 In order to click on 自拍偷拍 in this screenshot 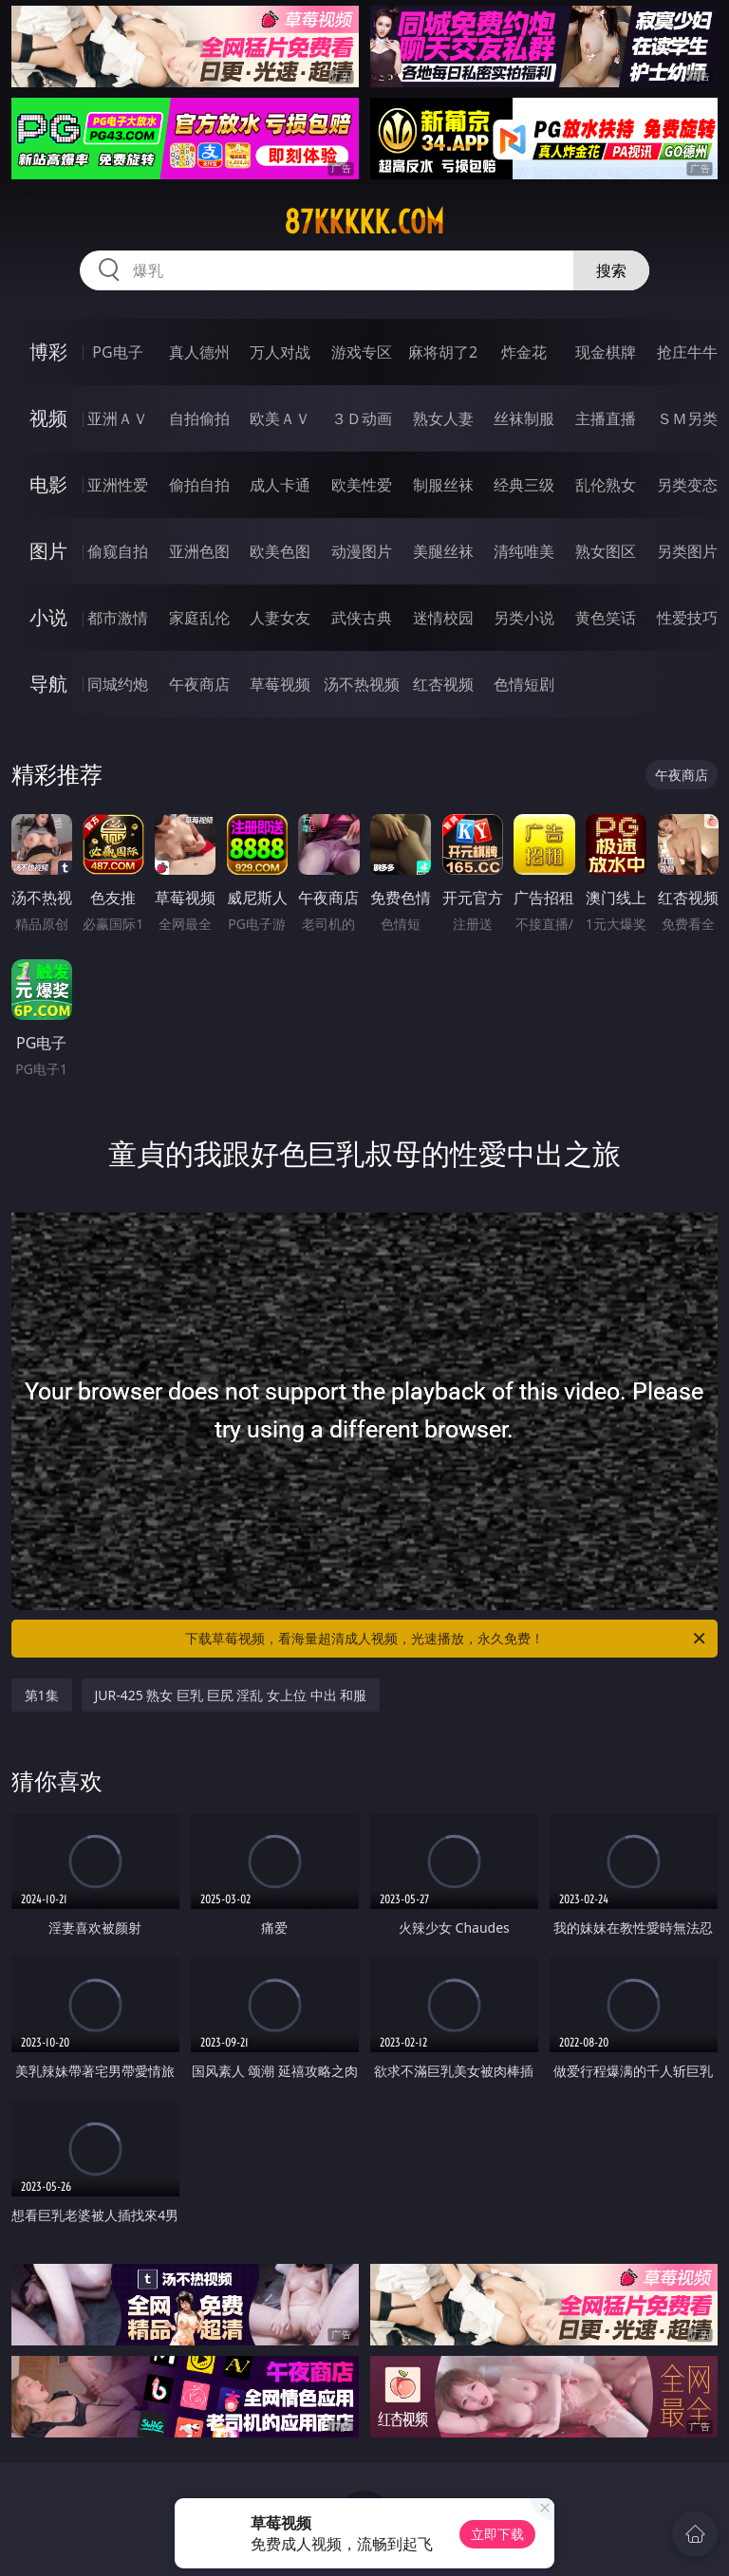, I will do `click(199, 418)`.